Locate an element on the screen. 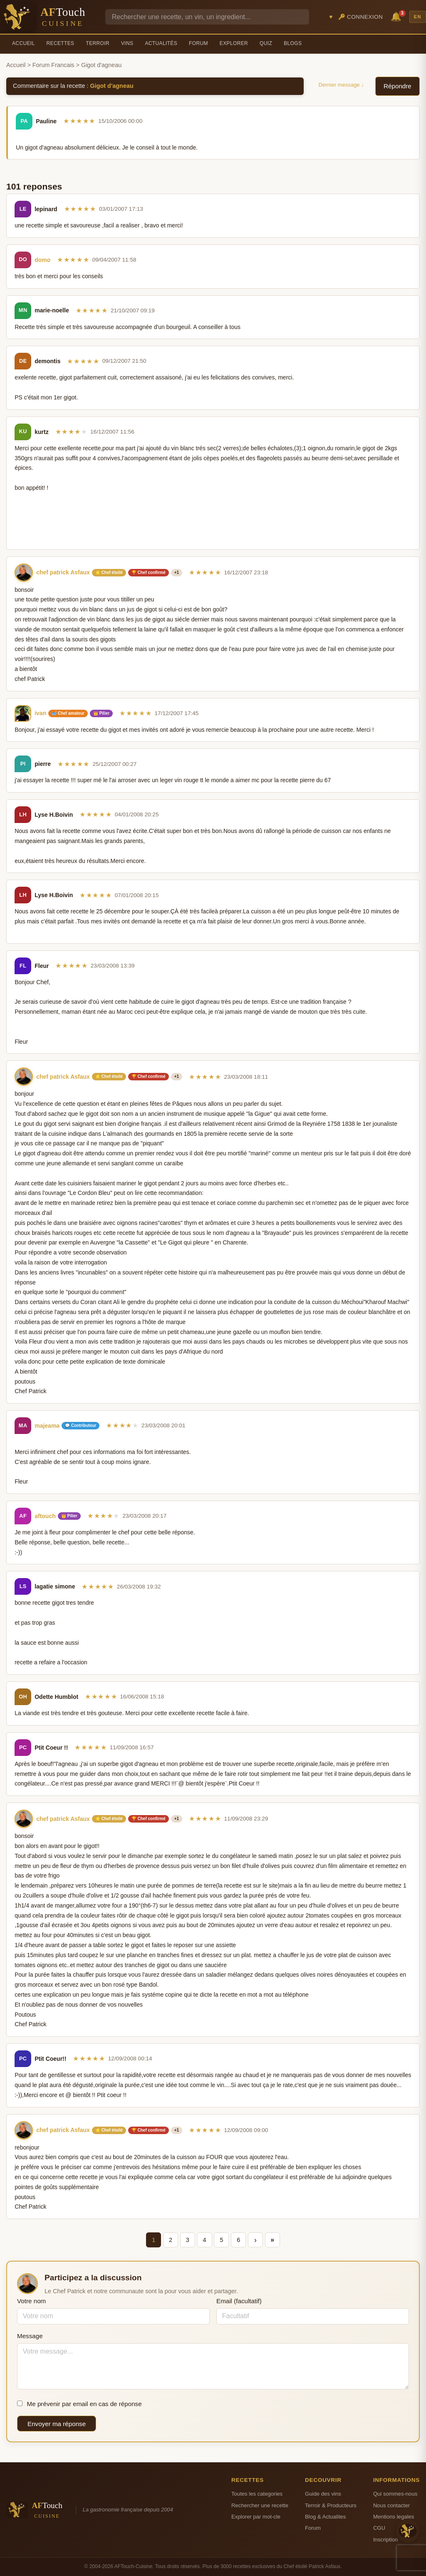  🥣 Chef amateur is located at coordinates (68, 713).